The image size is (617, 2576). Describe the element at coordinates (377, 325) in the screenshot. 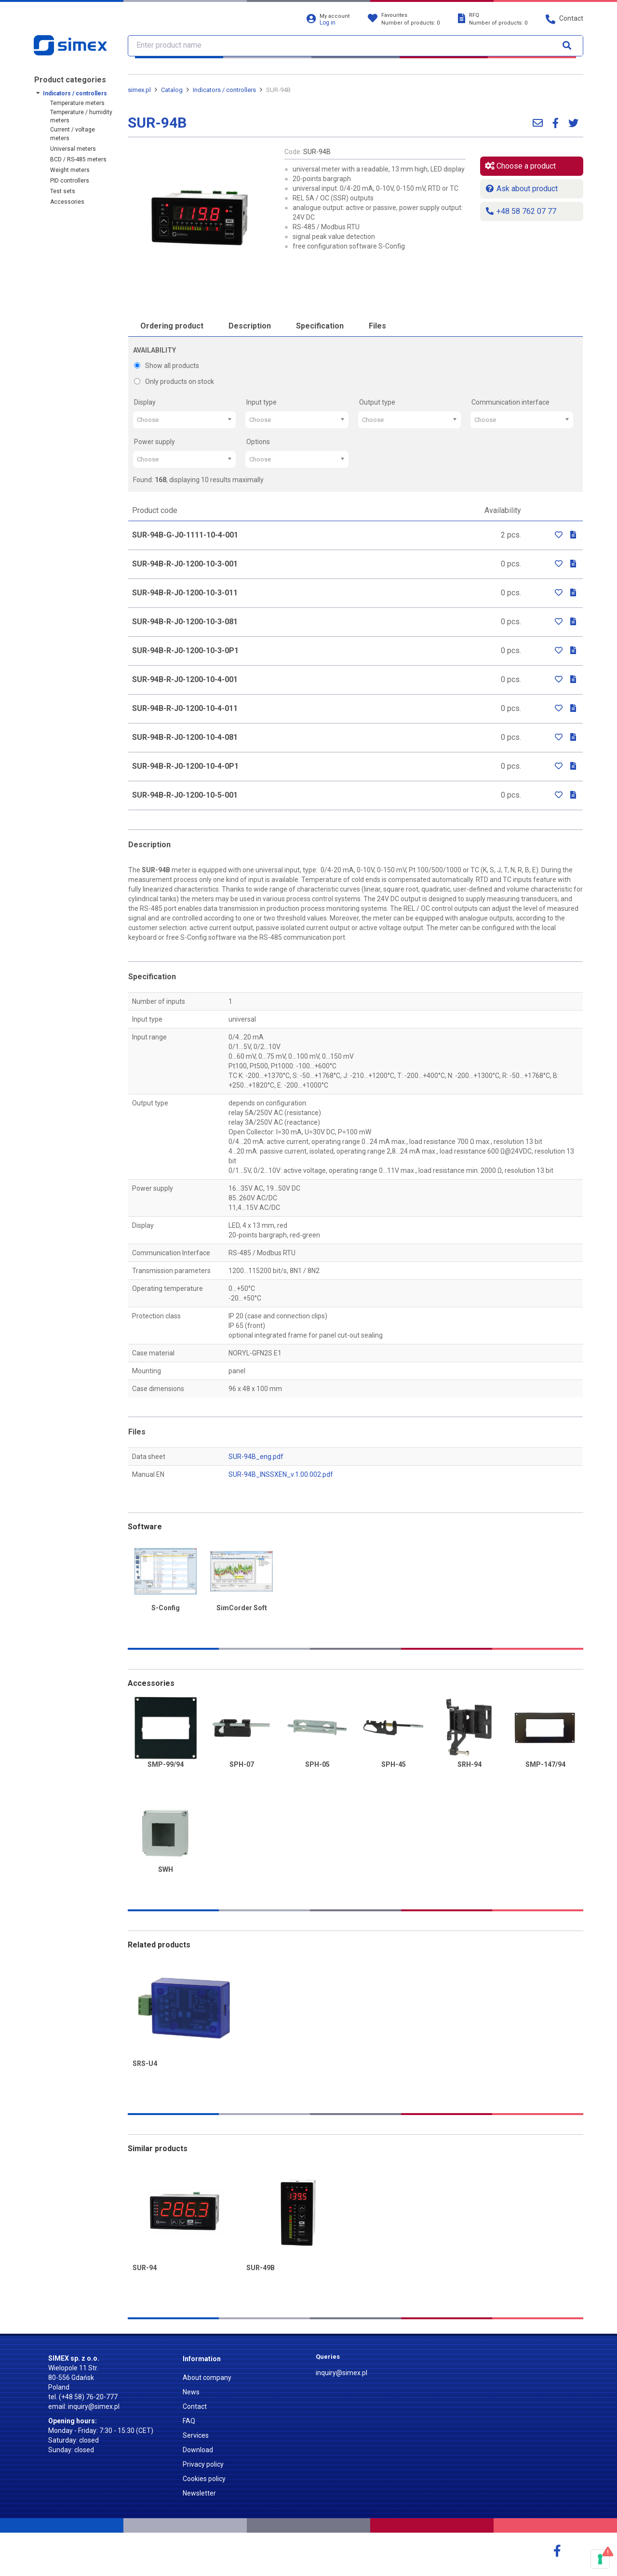

I see `Files` at that location.